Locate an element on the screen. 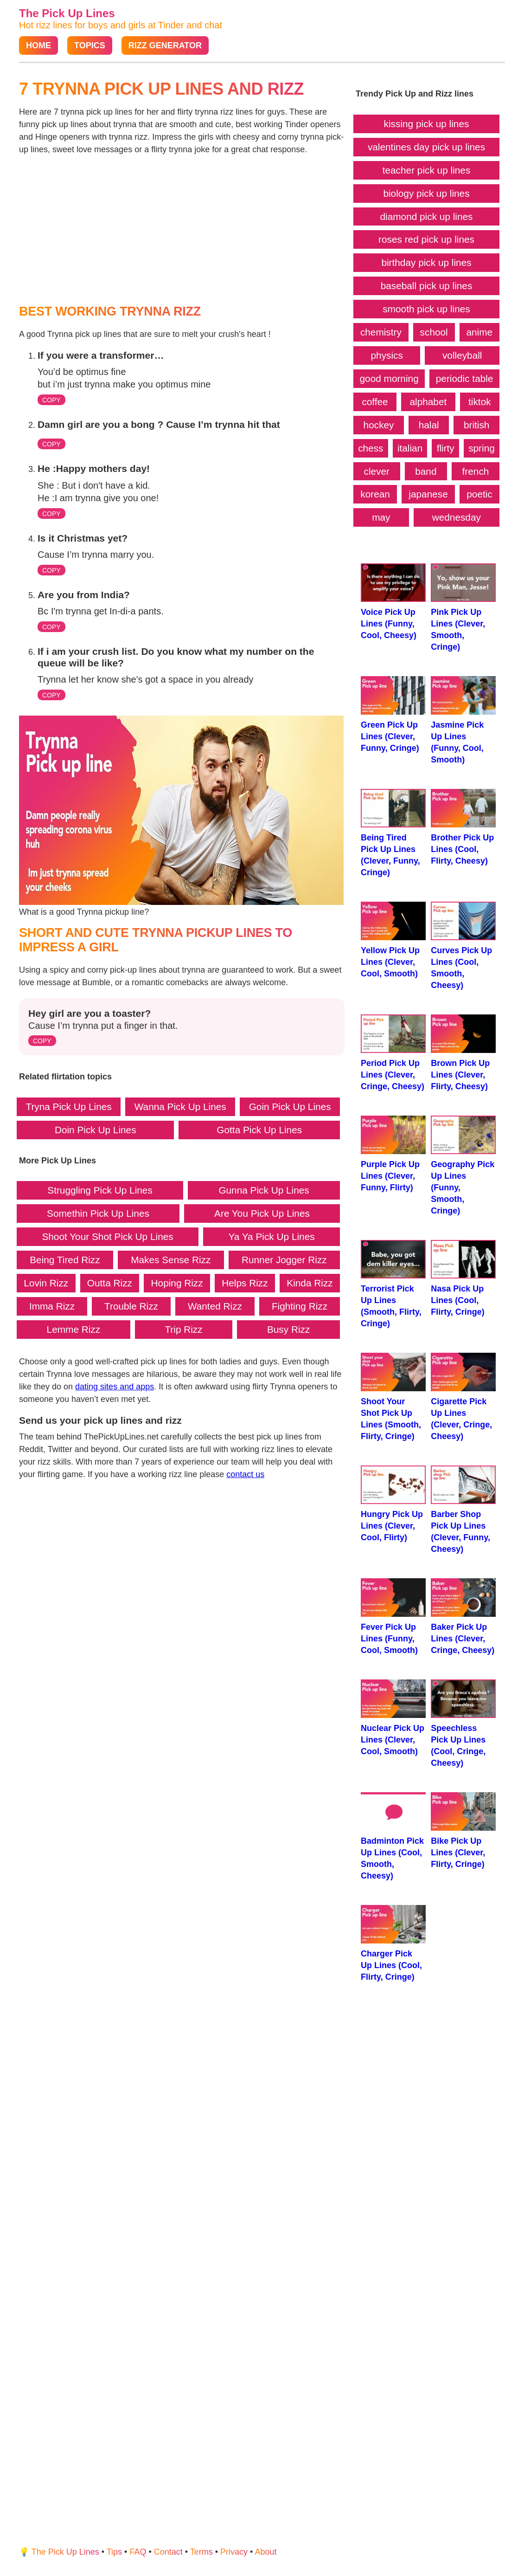  Brother Pick Up Lines (Cool, Flirty, Cheesy) is located at coordinates (463, 827).